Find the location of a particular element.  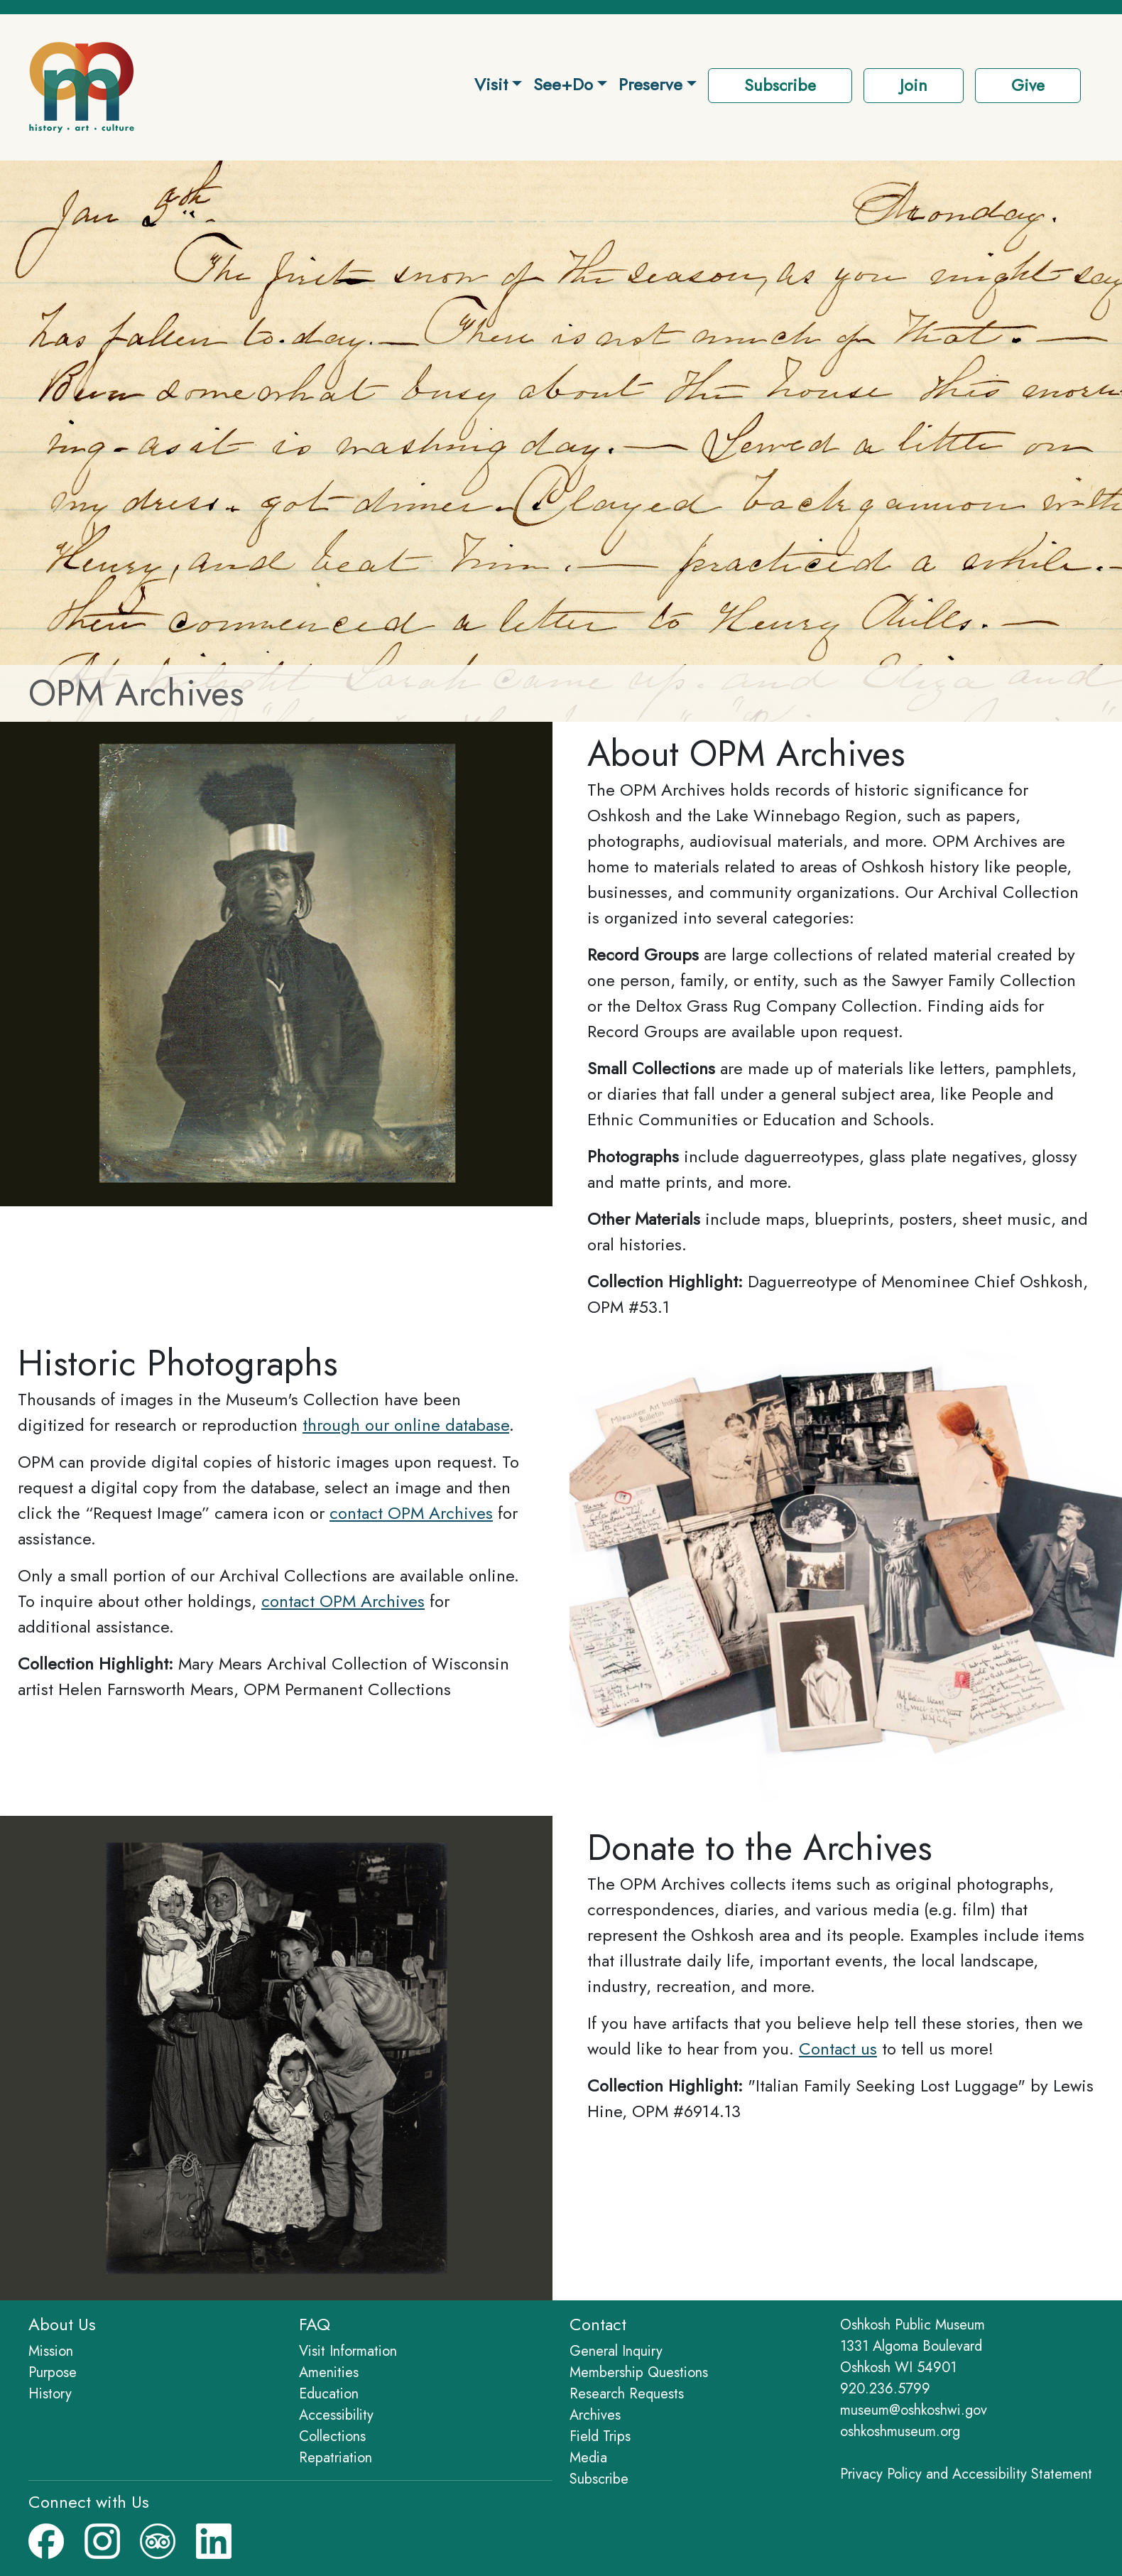

Visit Information is located at coordinates (348, 2351).